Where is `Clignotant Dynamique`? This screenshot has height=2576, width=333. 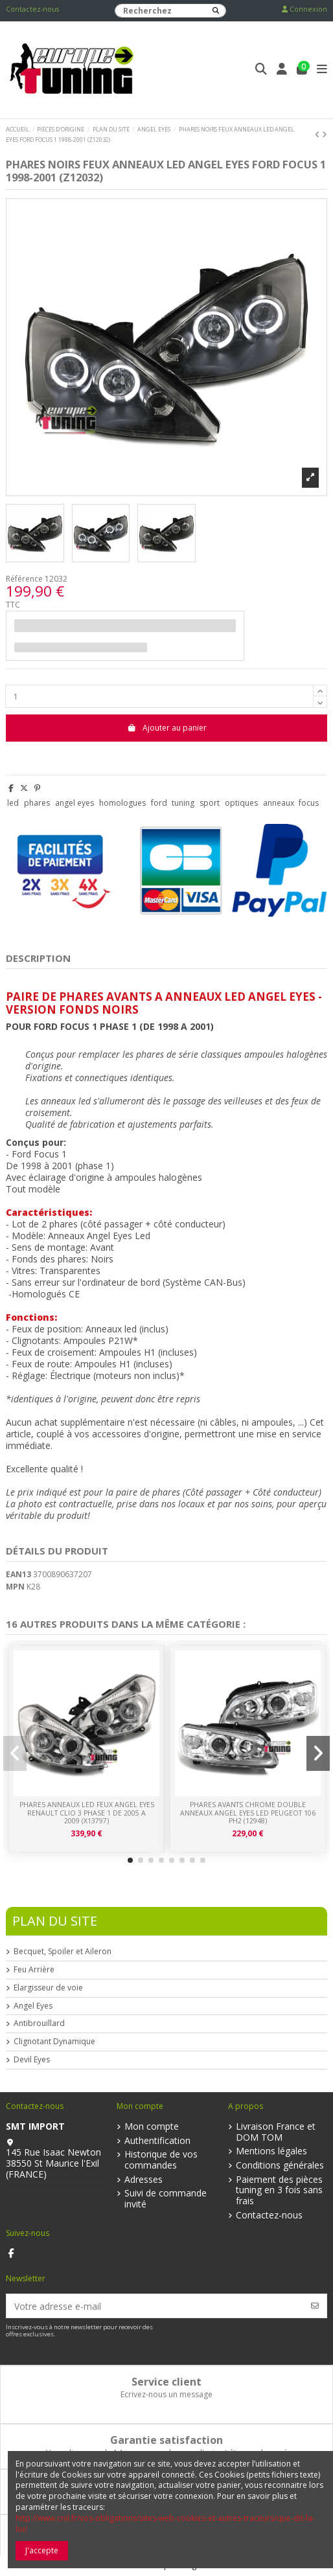 Clignotant Dynamique is located at coordinates (54, 2041).